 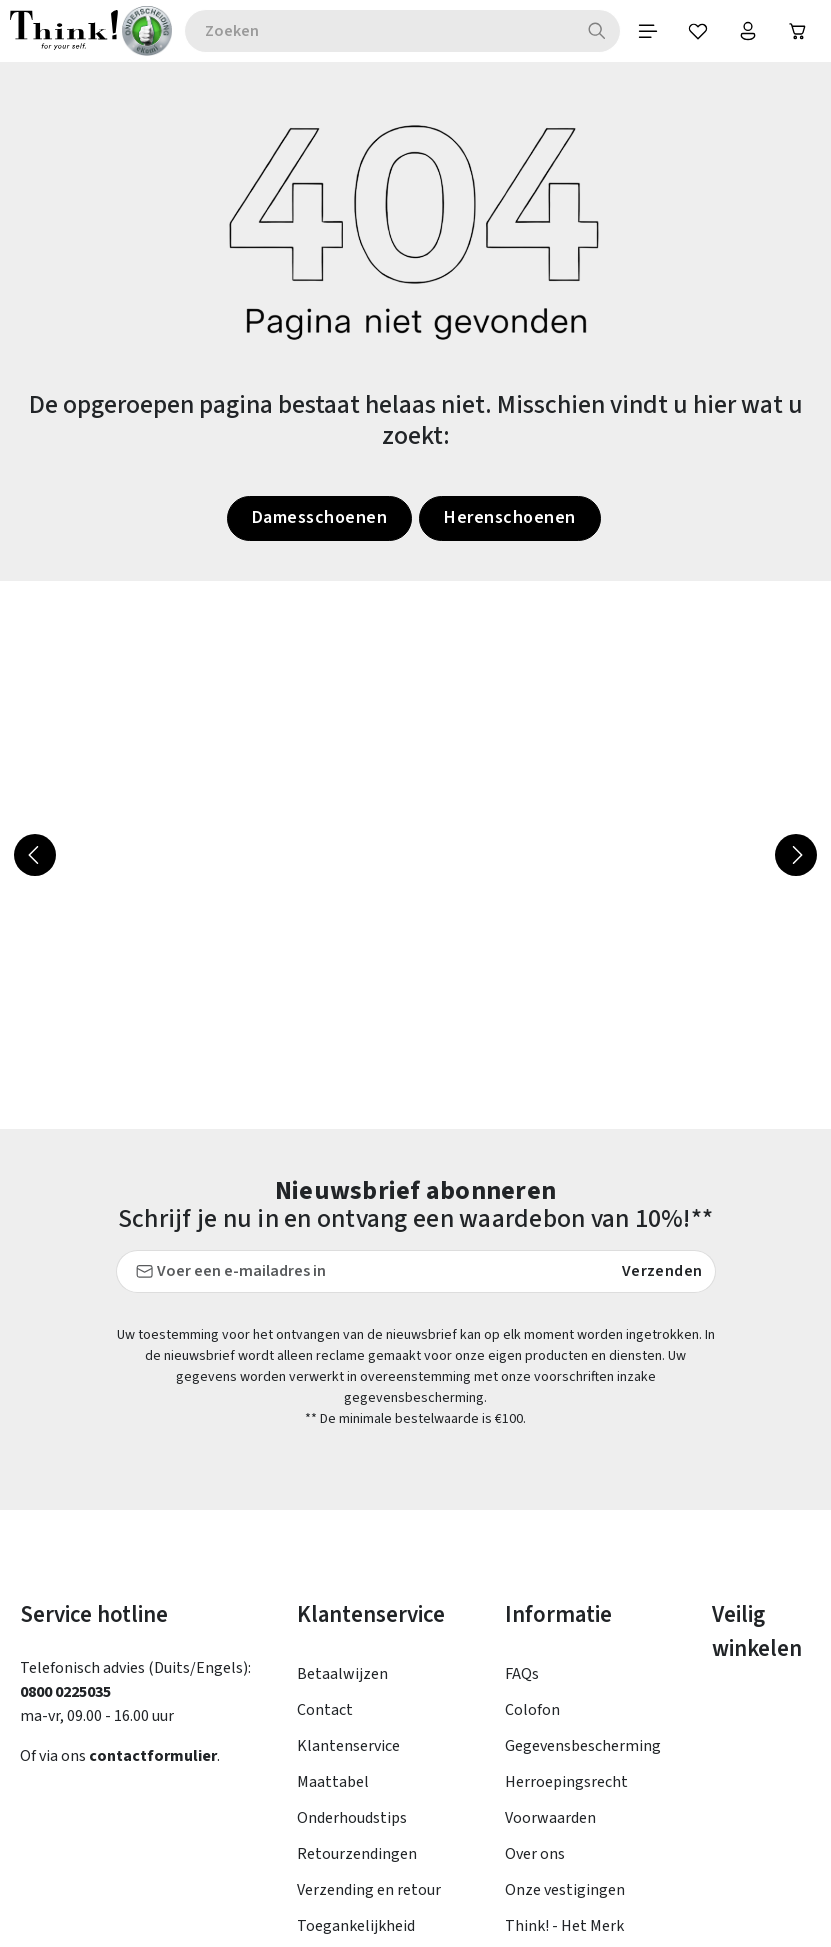 What do you see at coordinates (698, 31) in the screenshot?
I see `[Verlanglijst]` at bounding box center [698, 31].